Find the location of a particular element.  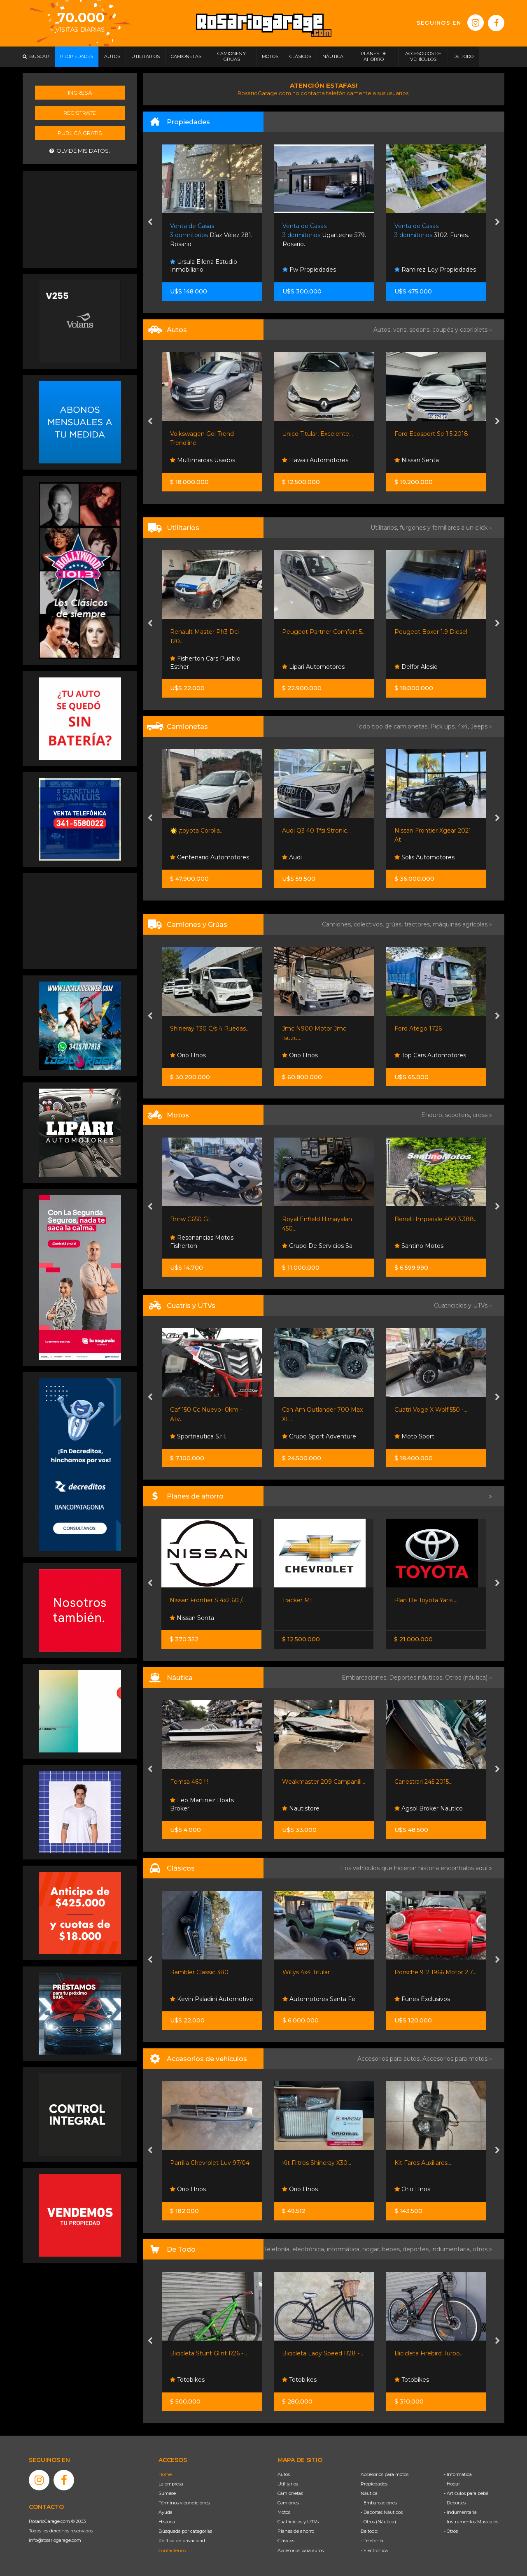

Tracker Mt is located at coordinates (297, 1600).